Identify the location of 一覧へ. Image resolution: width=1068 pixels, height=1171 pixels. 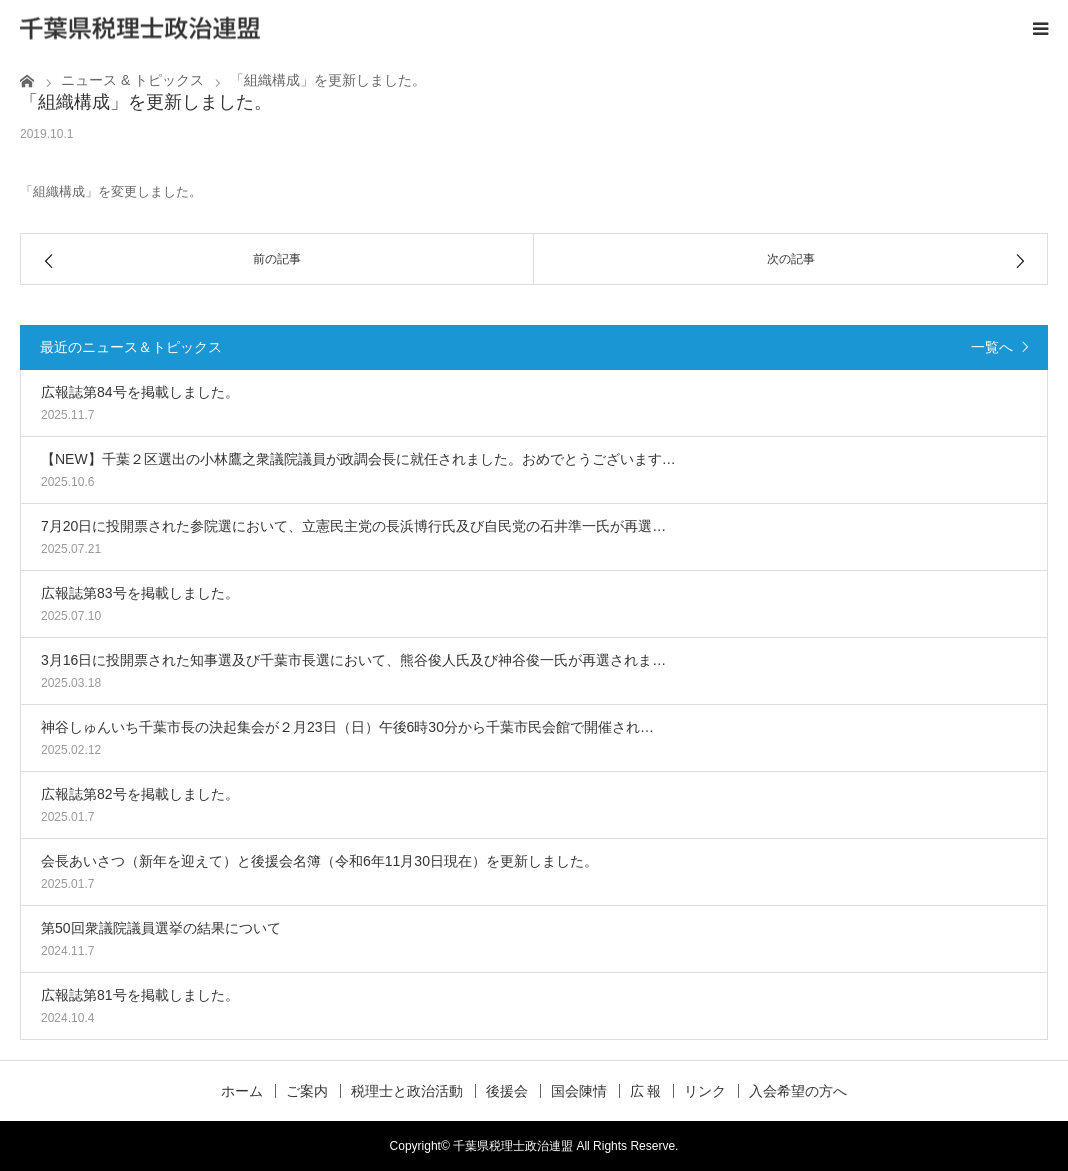
(992, 347).